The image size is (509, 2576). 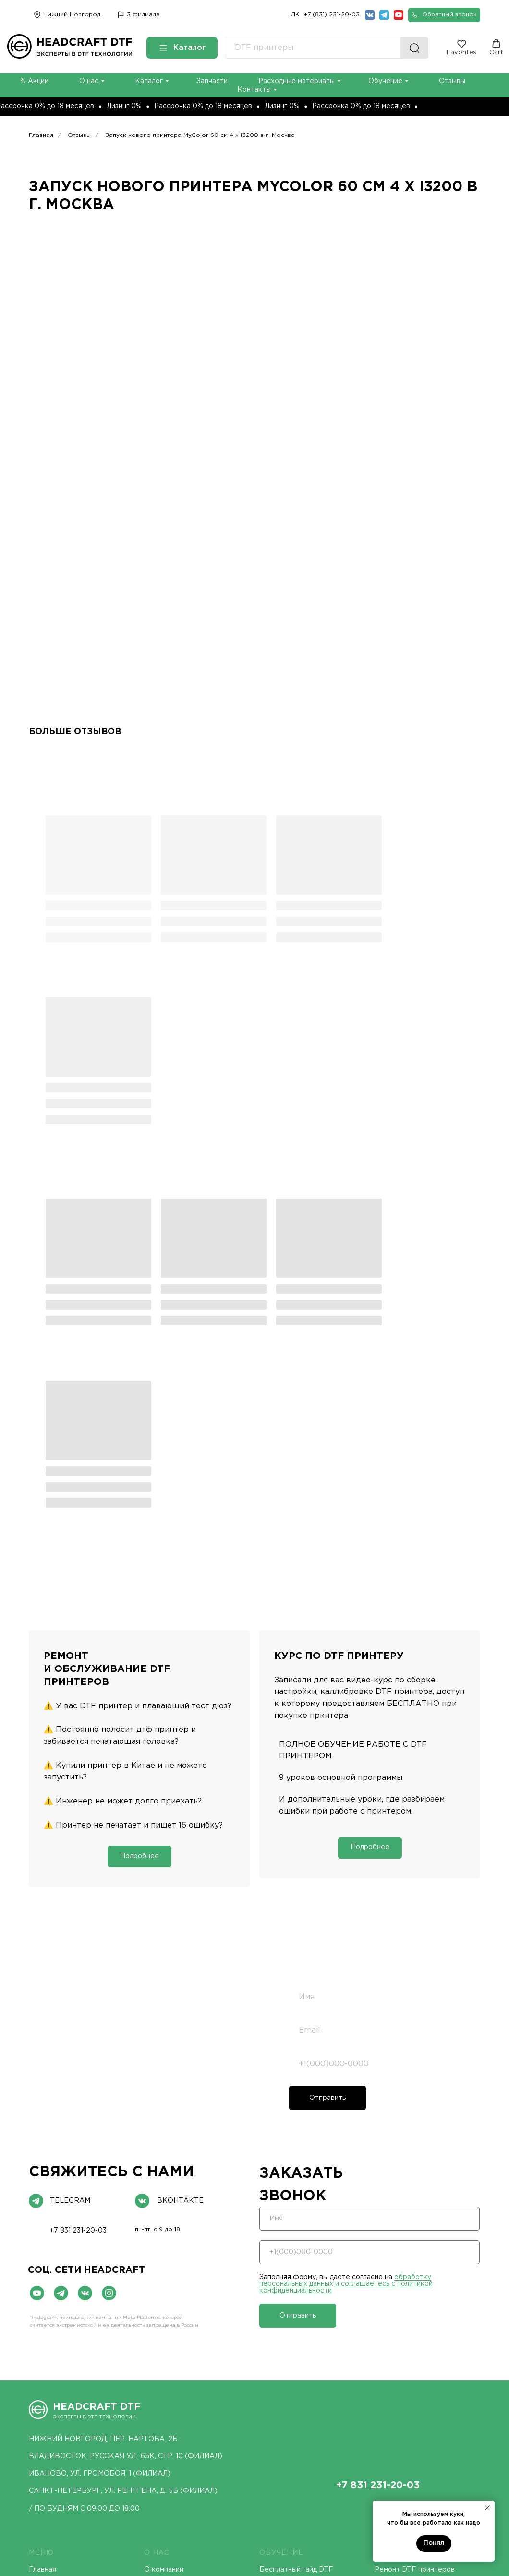 What do you see at coordinates (175, 2442) in the screenshot?
I see `DTG принтеры` at bounding box center [175, 2442].